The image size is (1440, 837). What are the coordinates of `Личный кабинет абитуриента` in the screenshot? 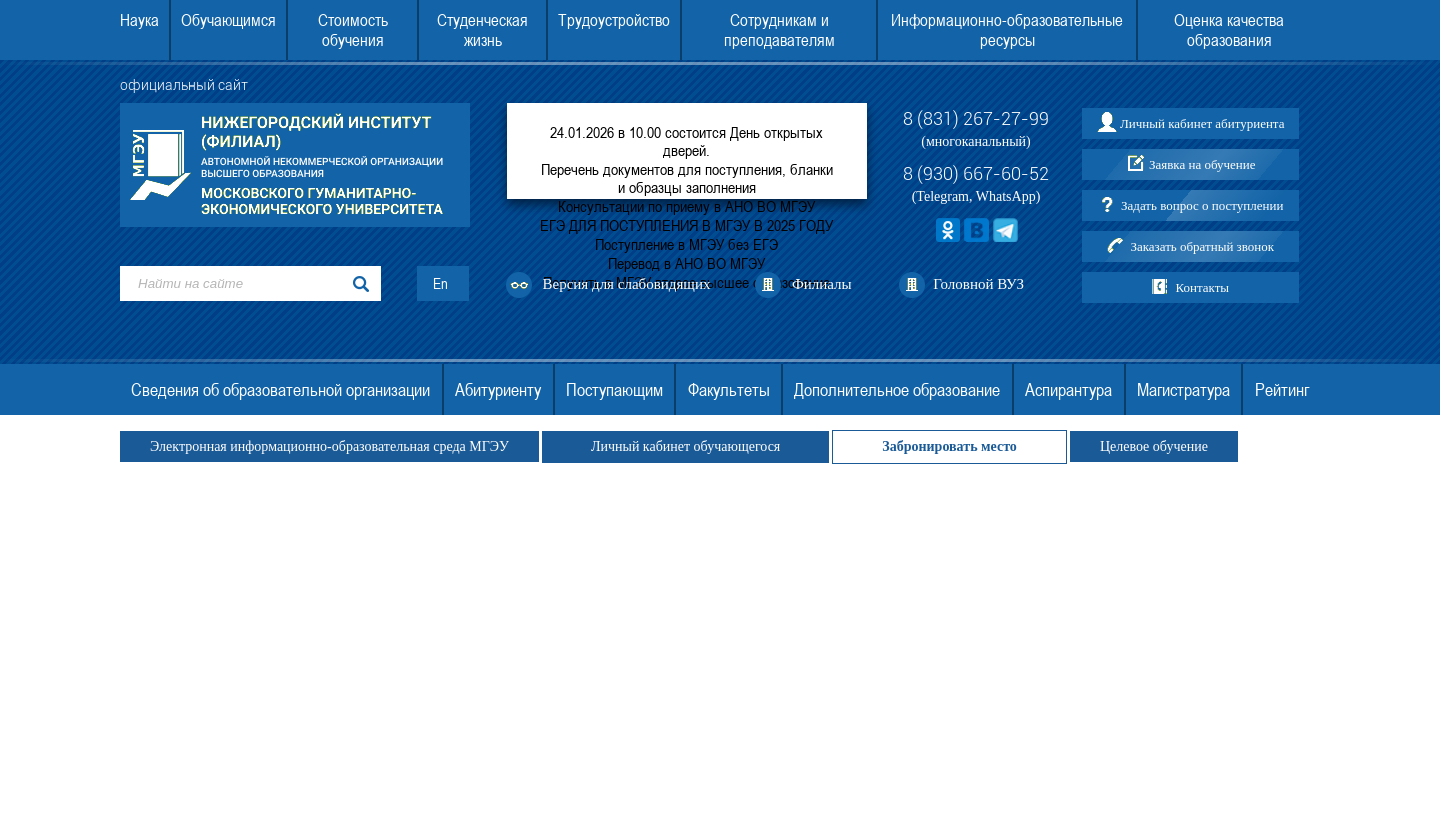 It's located at (1202, 123).